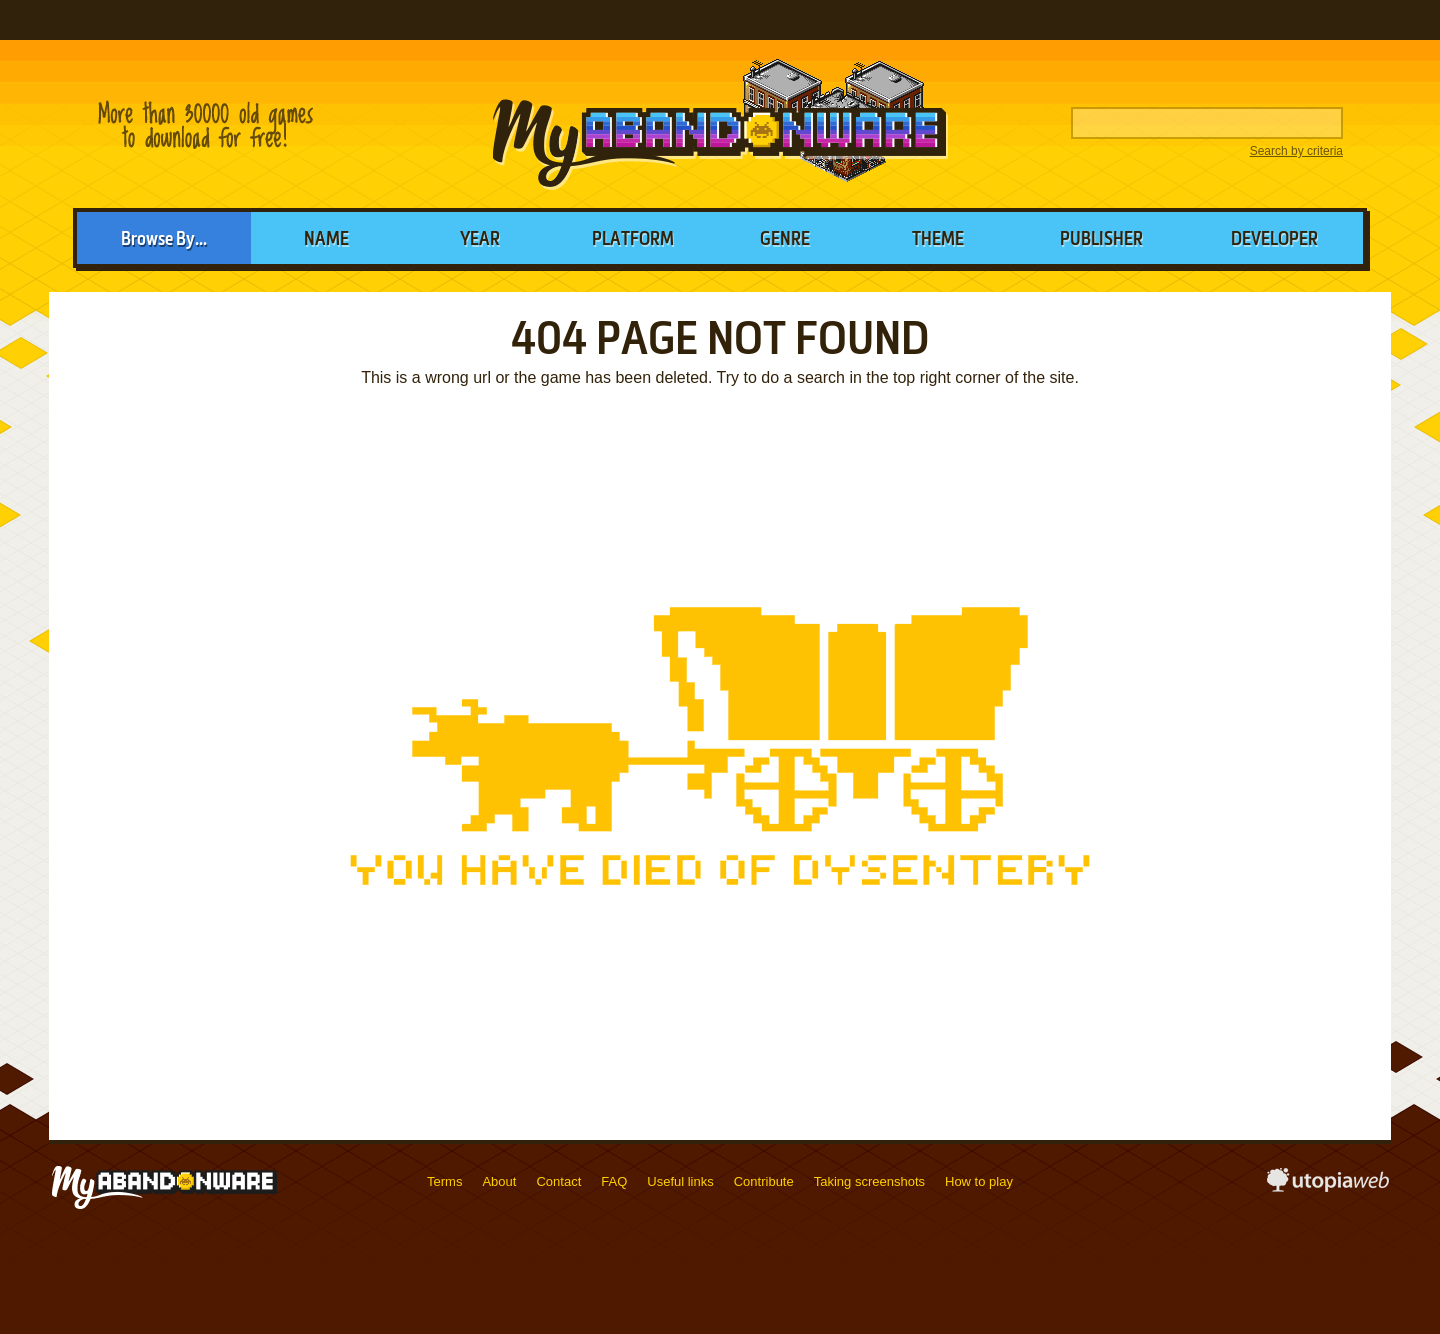 The width and height of the screenshot is (1440, 1334). What do you see at coordinates (979, 1181) in the screenshot?
I see `How to play` at bounding box center [979, 1181].